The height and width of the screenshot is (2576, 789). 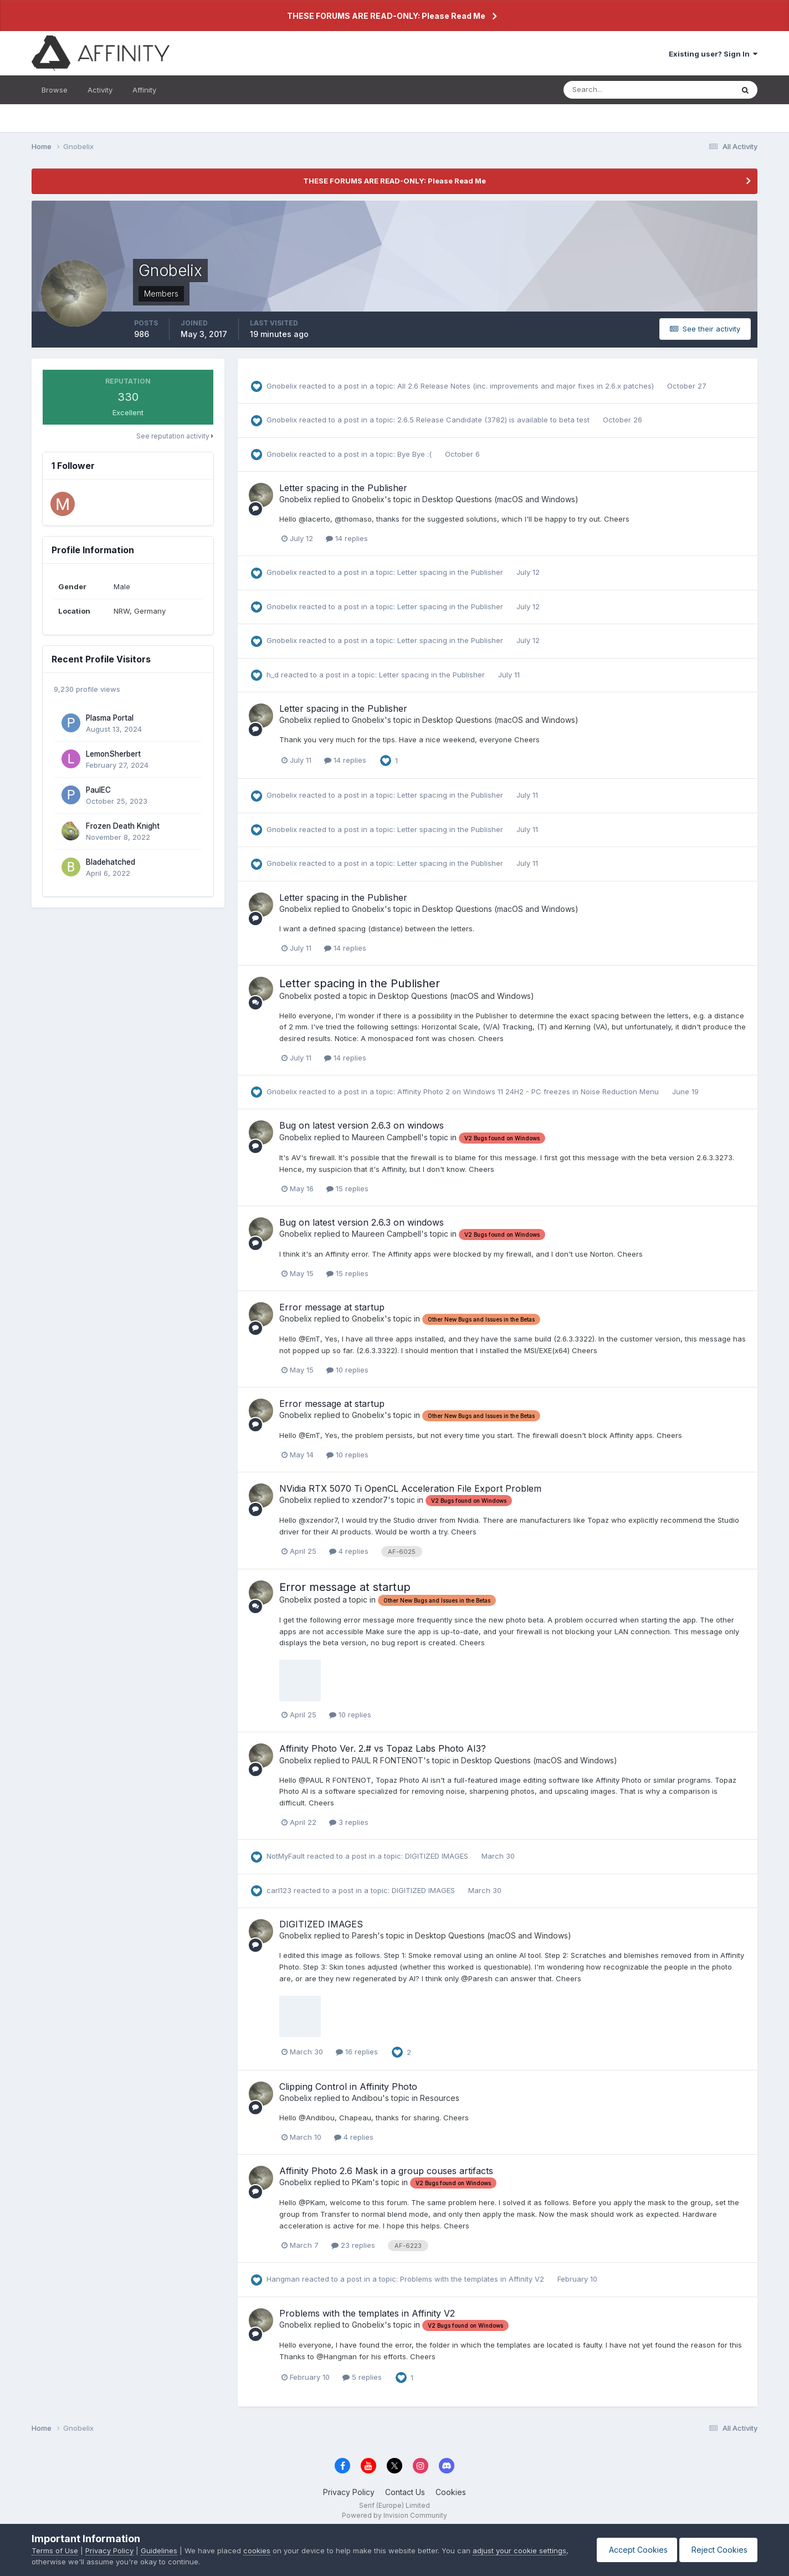 What do you see at coordinates (343, 487) in the screenshot?
I see `Letter spacing in the Publisher` at bounding box center [343, 487].